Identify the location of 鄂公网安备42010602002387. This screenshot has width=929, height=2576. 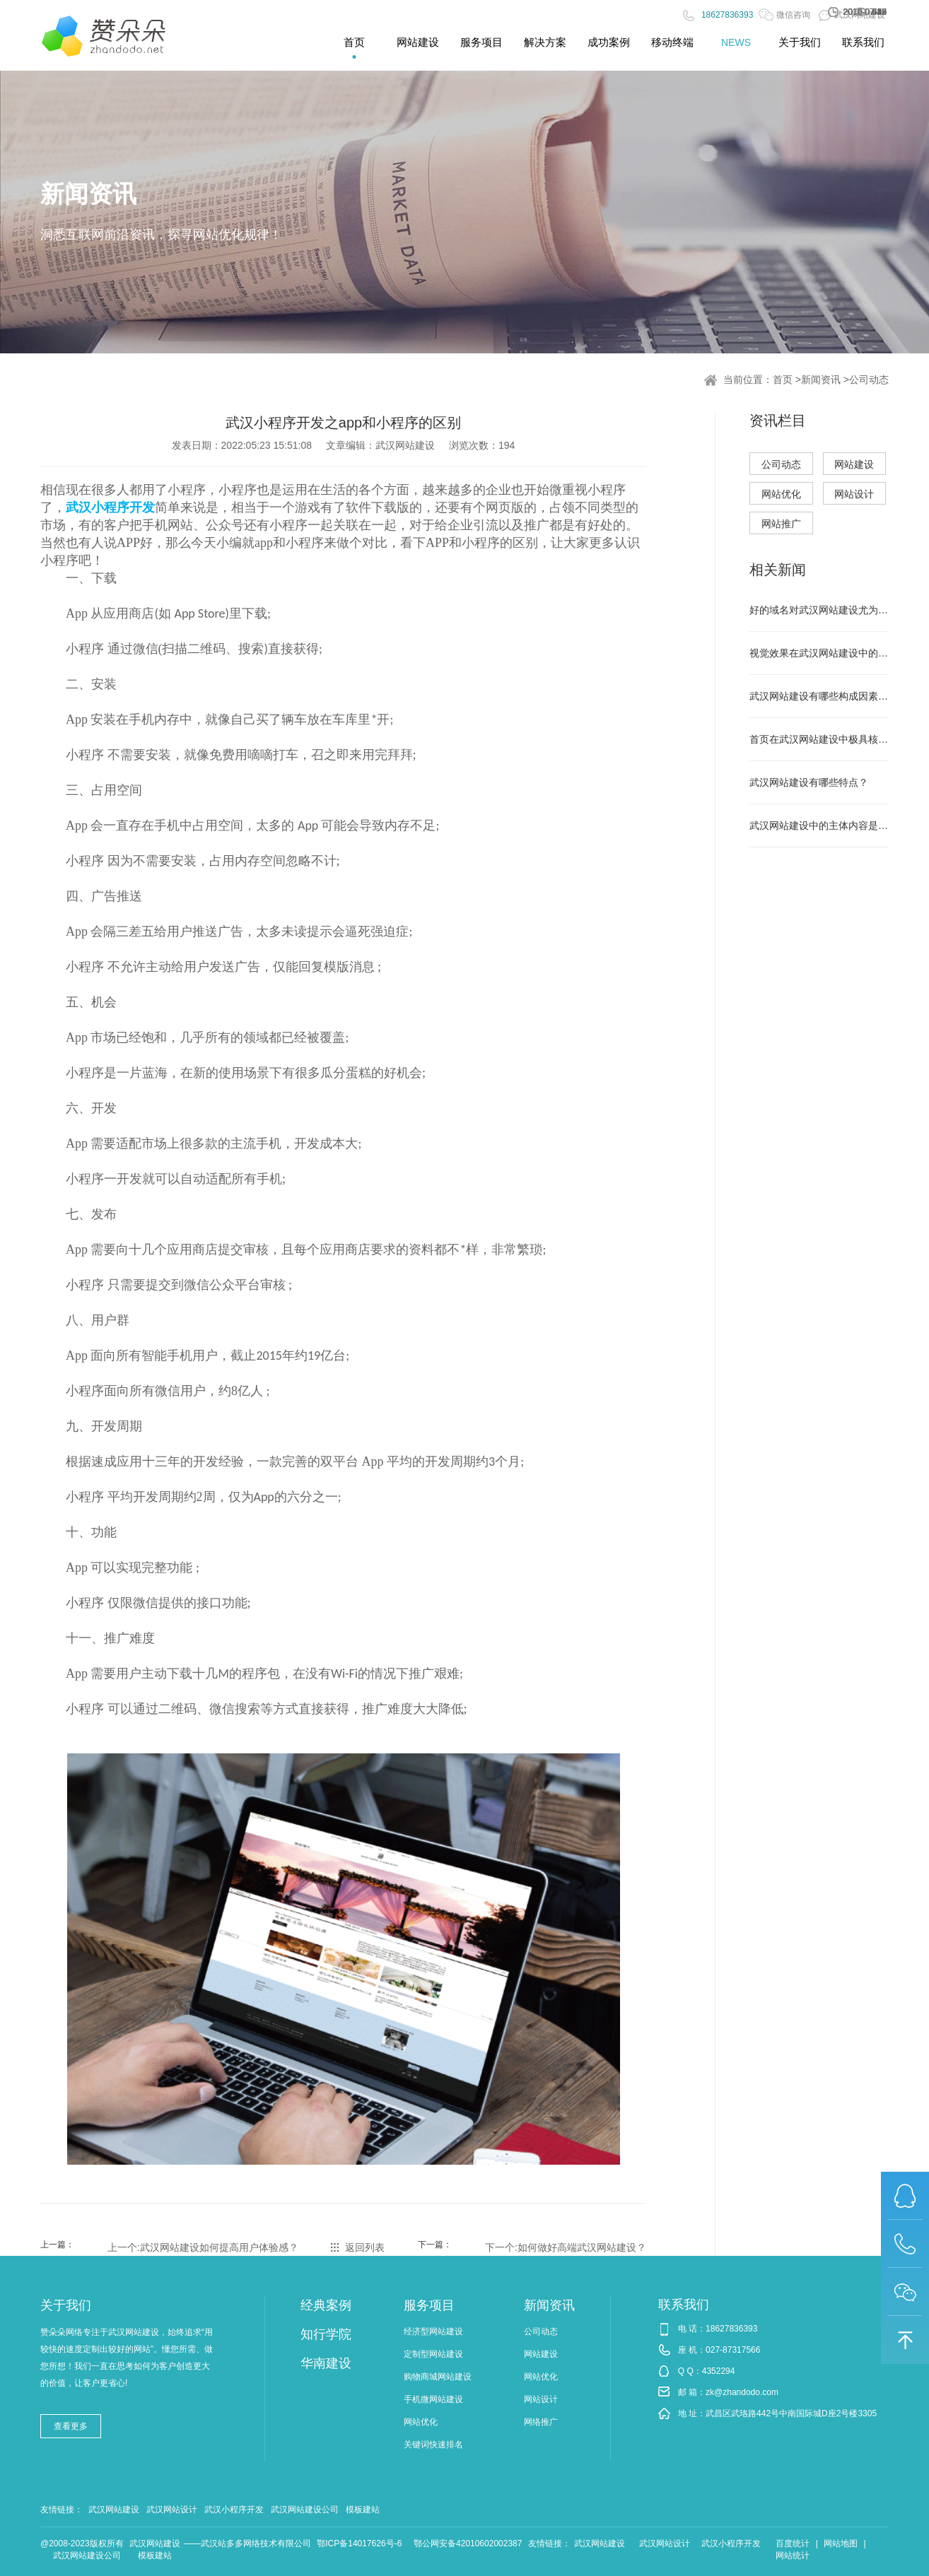
(468, 2543).